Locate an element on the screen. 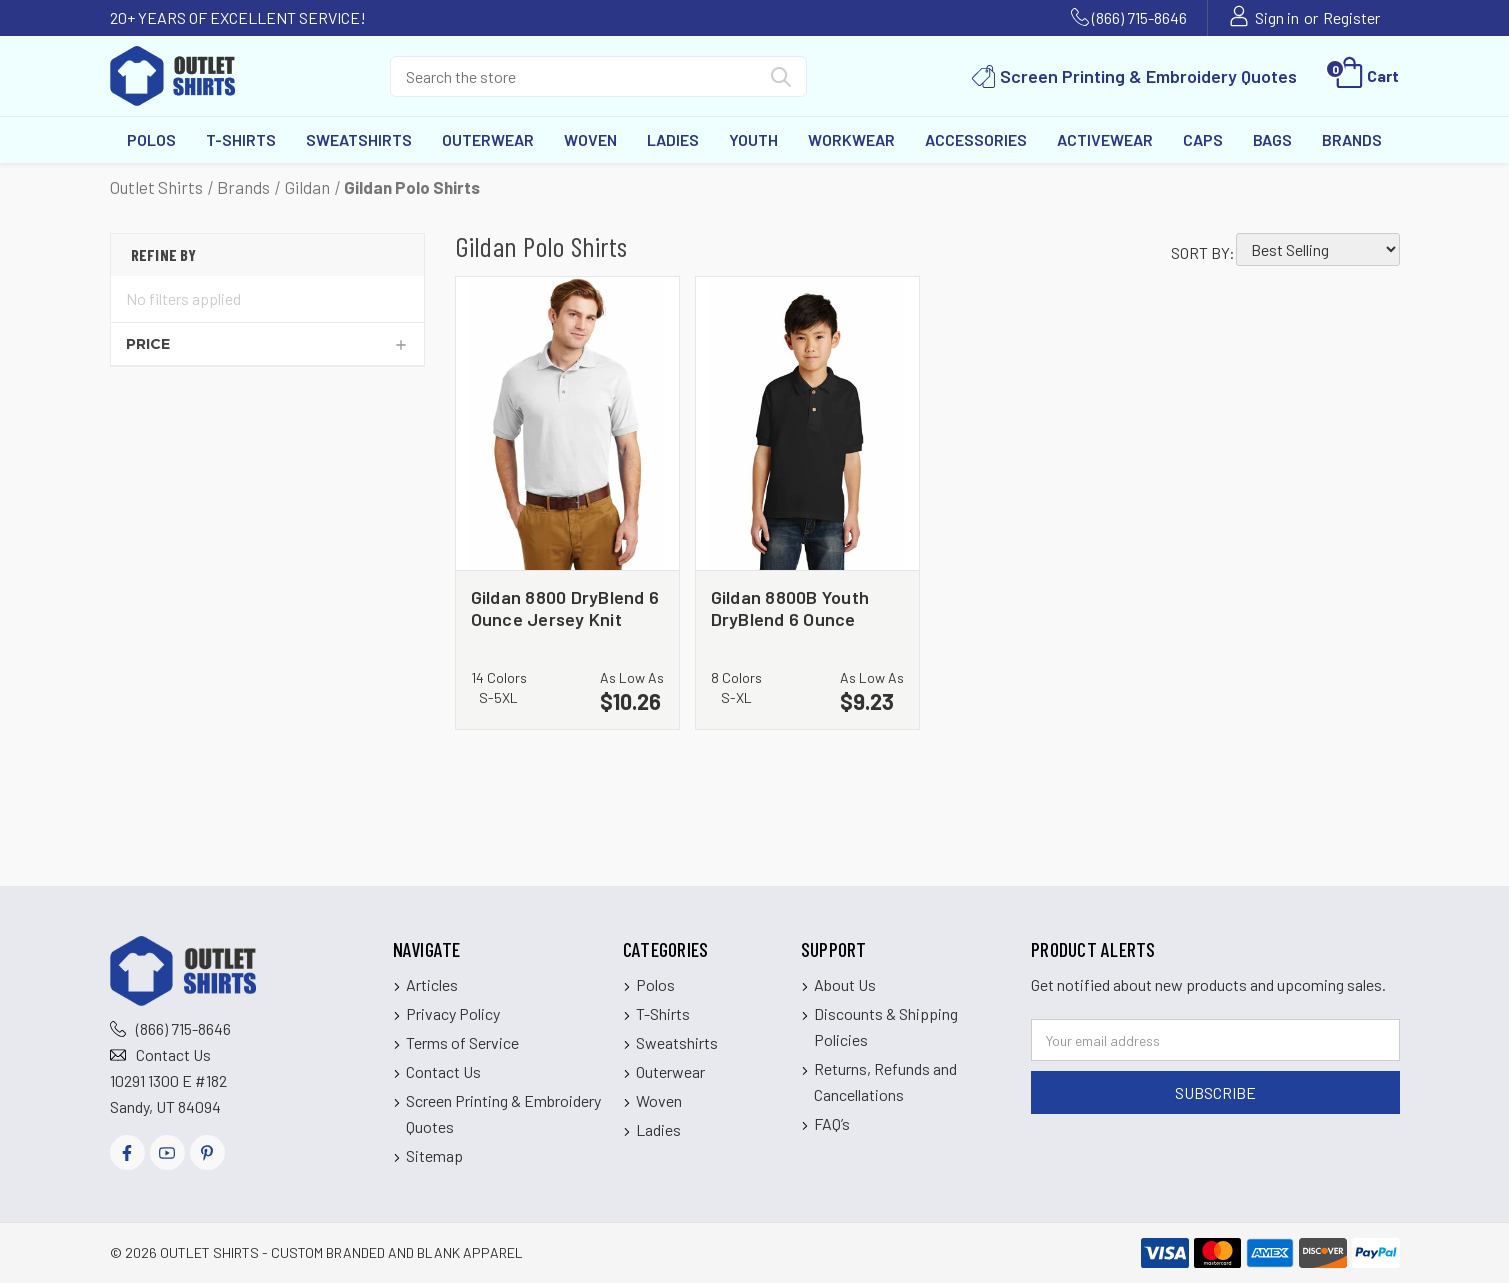  Youth is located at coordinates (753, 139).